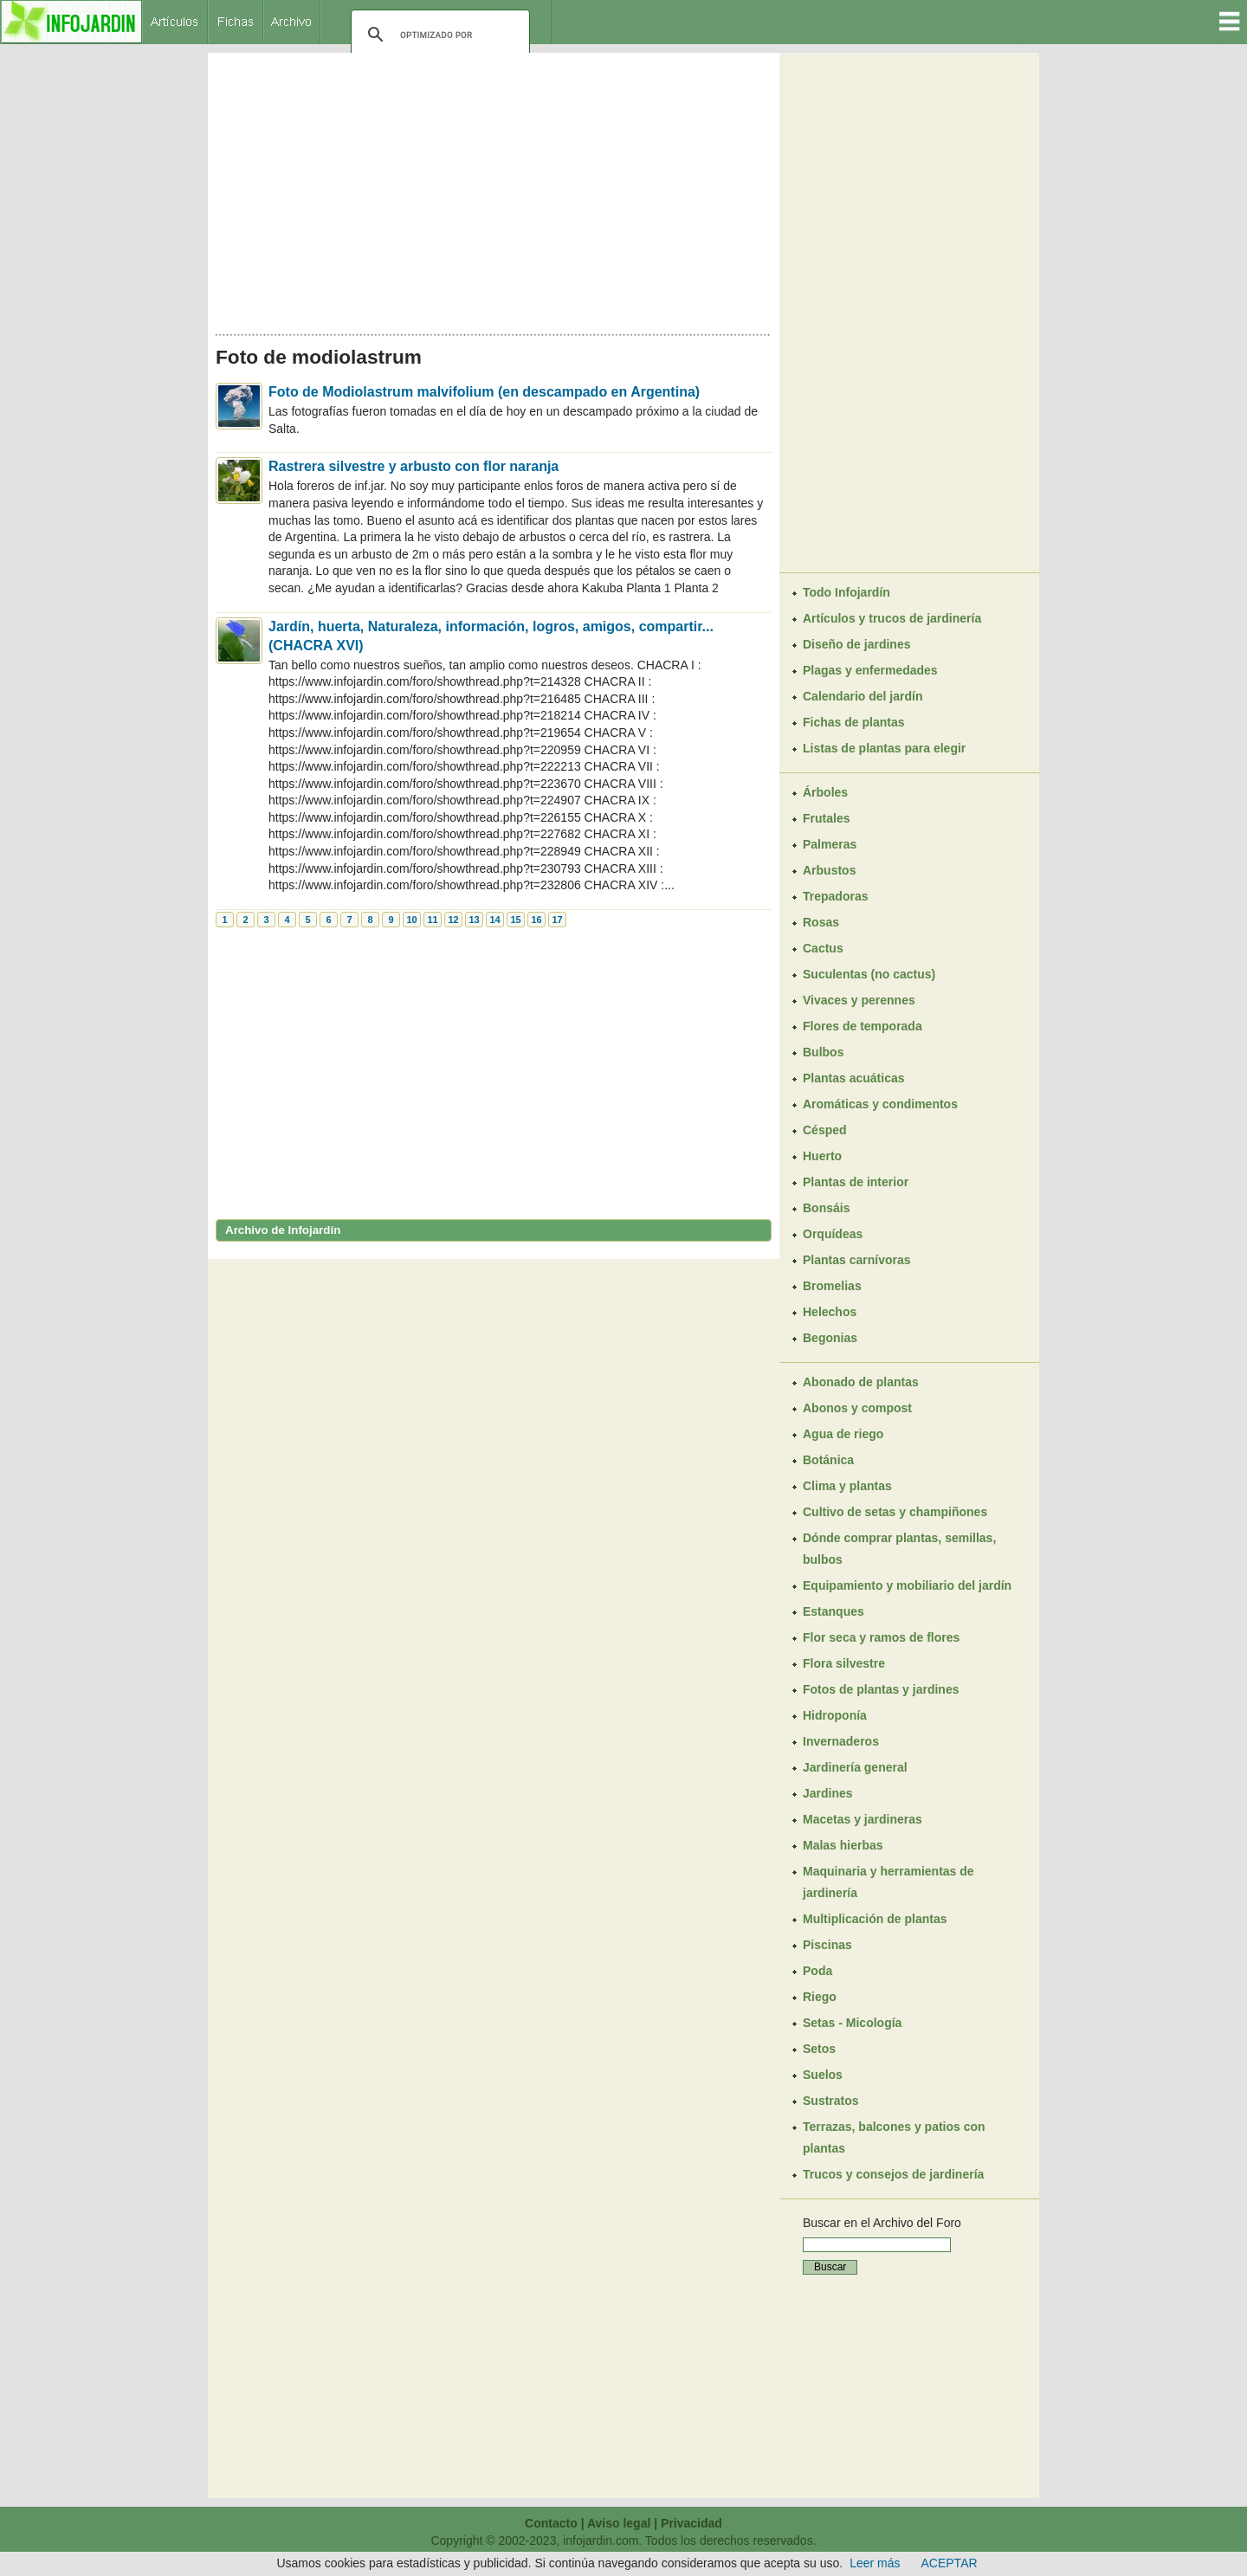  Describe the element at coordinates (859, 1000) in the screenshot. I see `Vivaces y perennes` at that location.